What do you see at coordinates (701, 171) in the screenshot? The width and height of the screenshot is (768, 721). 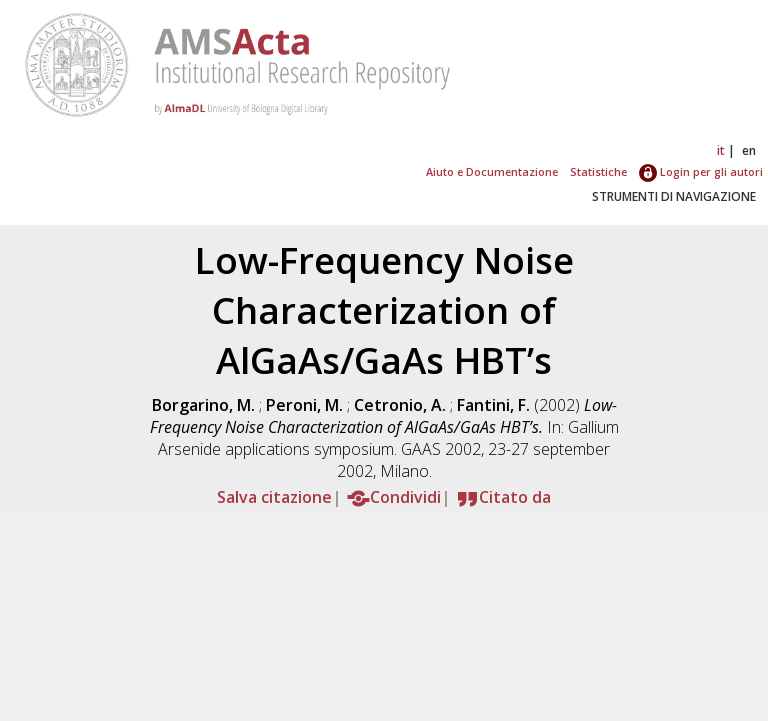 I see `Login per gli autori` at bounding box center [701, 171].